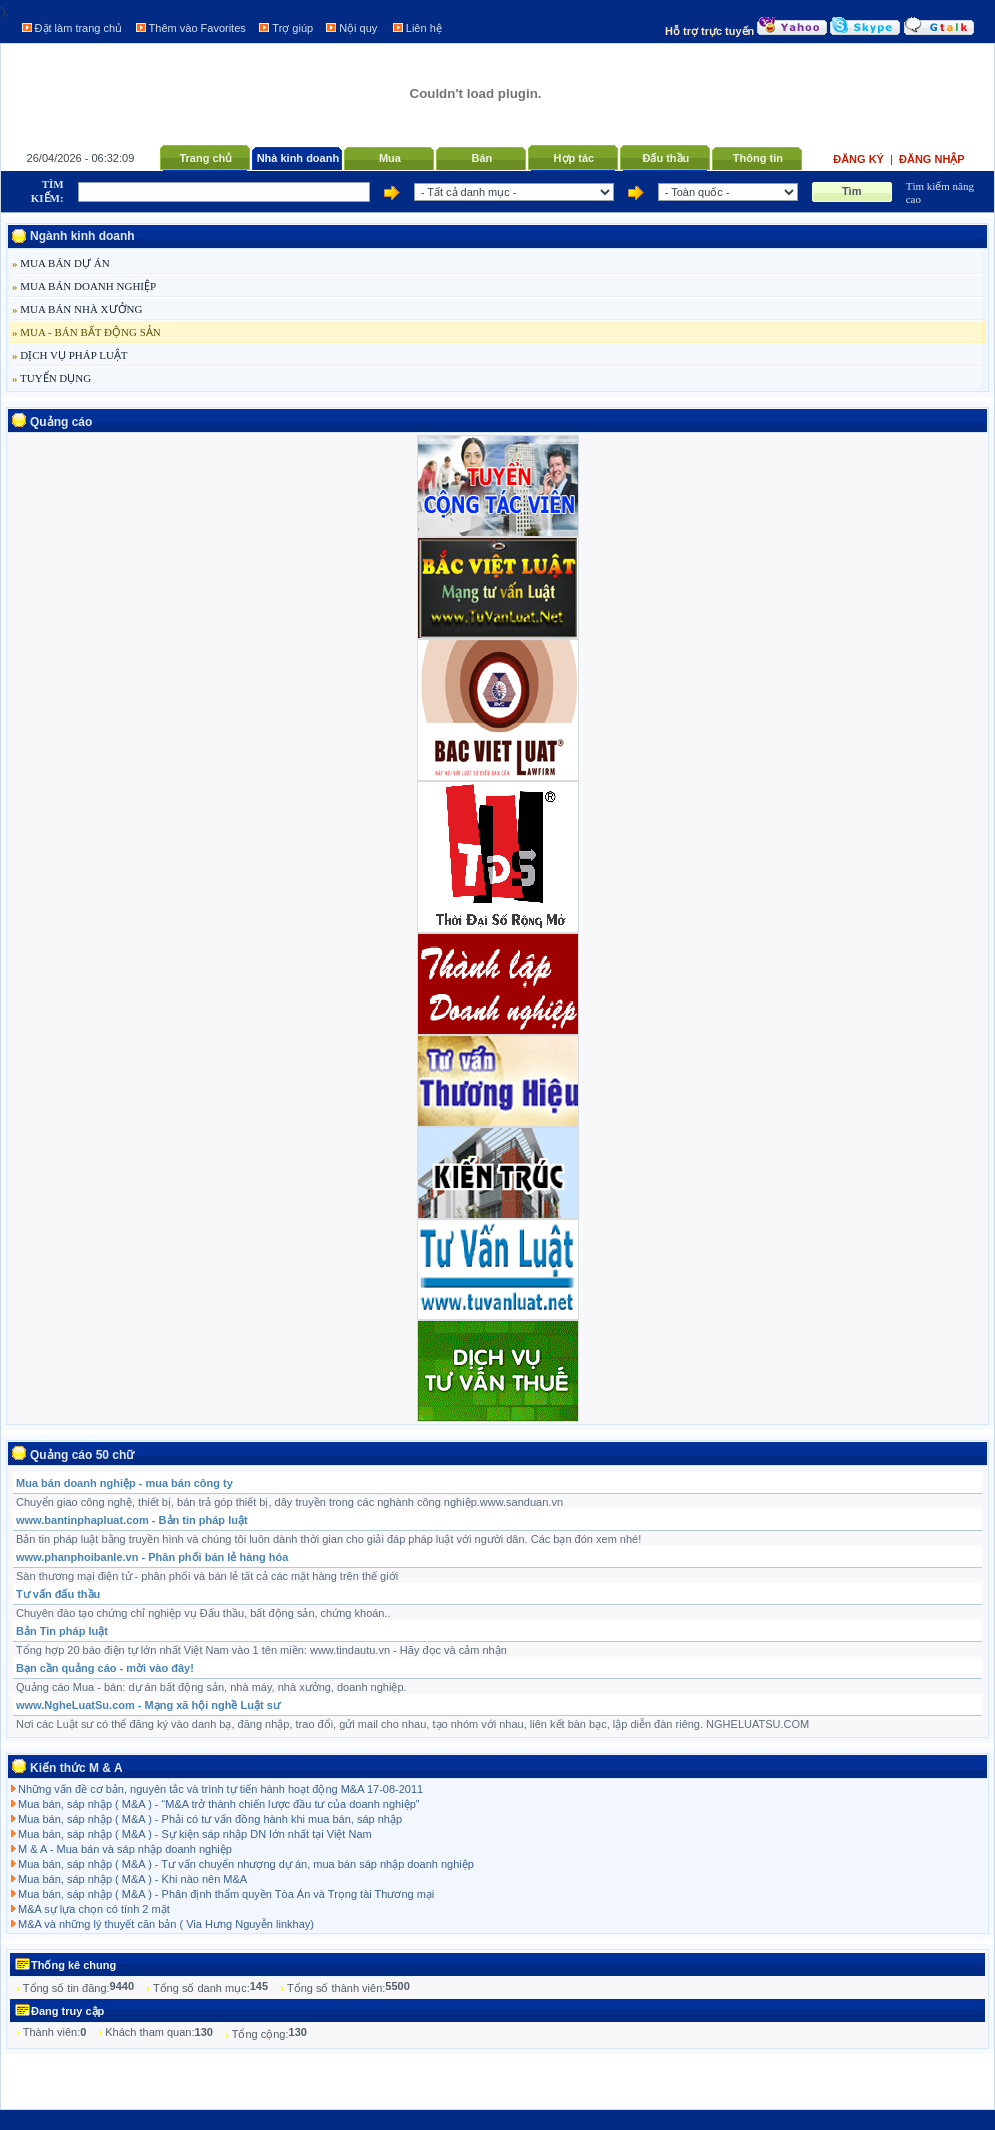 The width and height of the screenshot is (995, 2130). Describe the element at coordinates (246, 1864) in the screenshot. I see `Mua bán, sáp nhập ( M&A ) - Tư vấn chuyển nhượng dự án, mua bán sáp nhập doanh nghiệp` at that location.